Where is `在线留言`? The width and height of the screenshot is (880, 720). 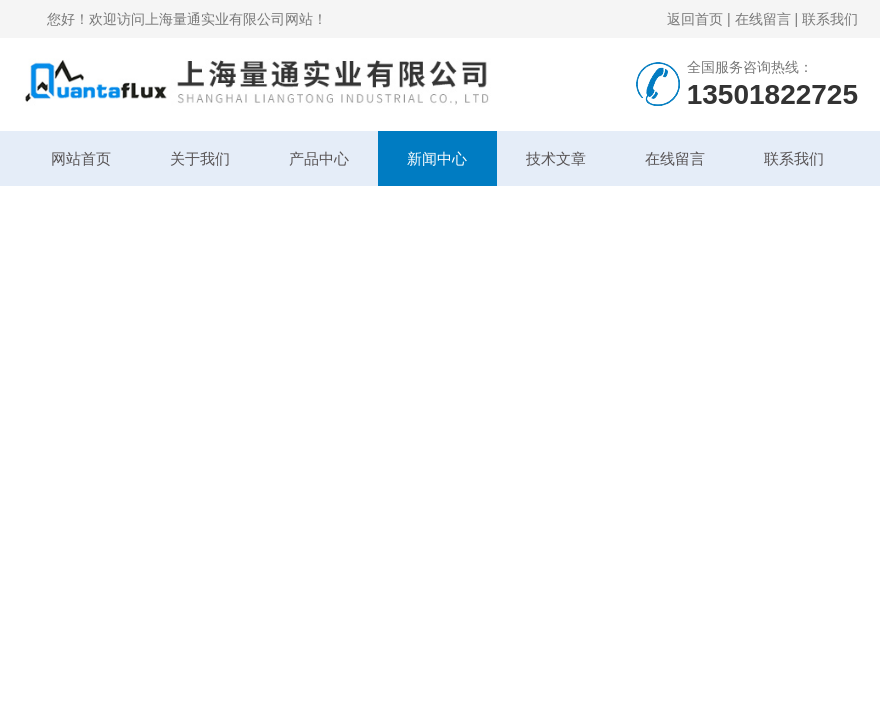 在线留言 is located at coordinates (763, 19).